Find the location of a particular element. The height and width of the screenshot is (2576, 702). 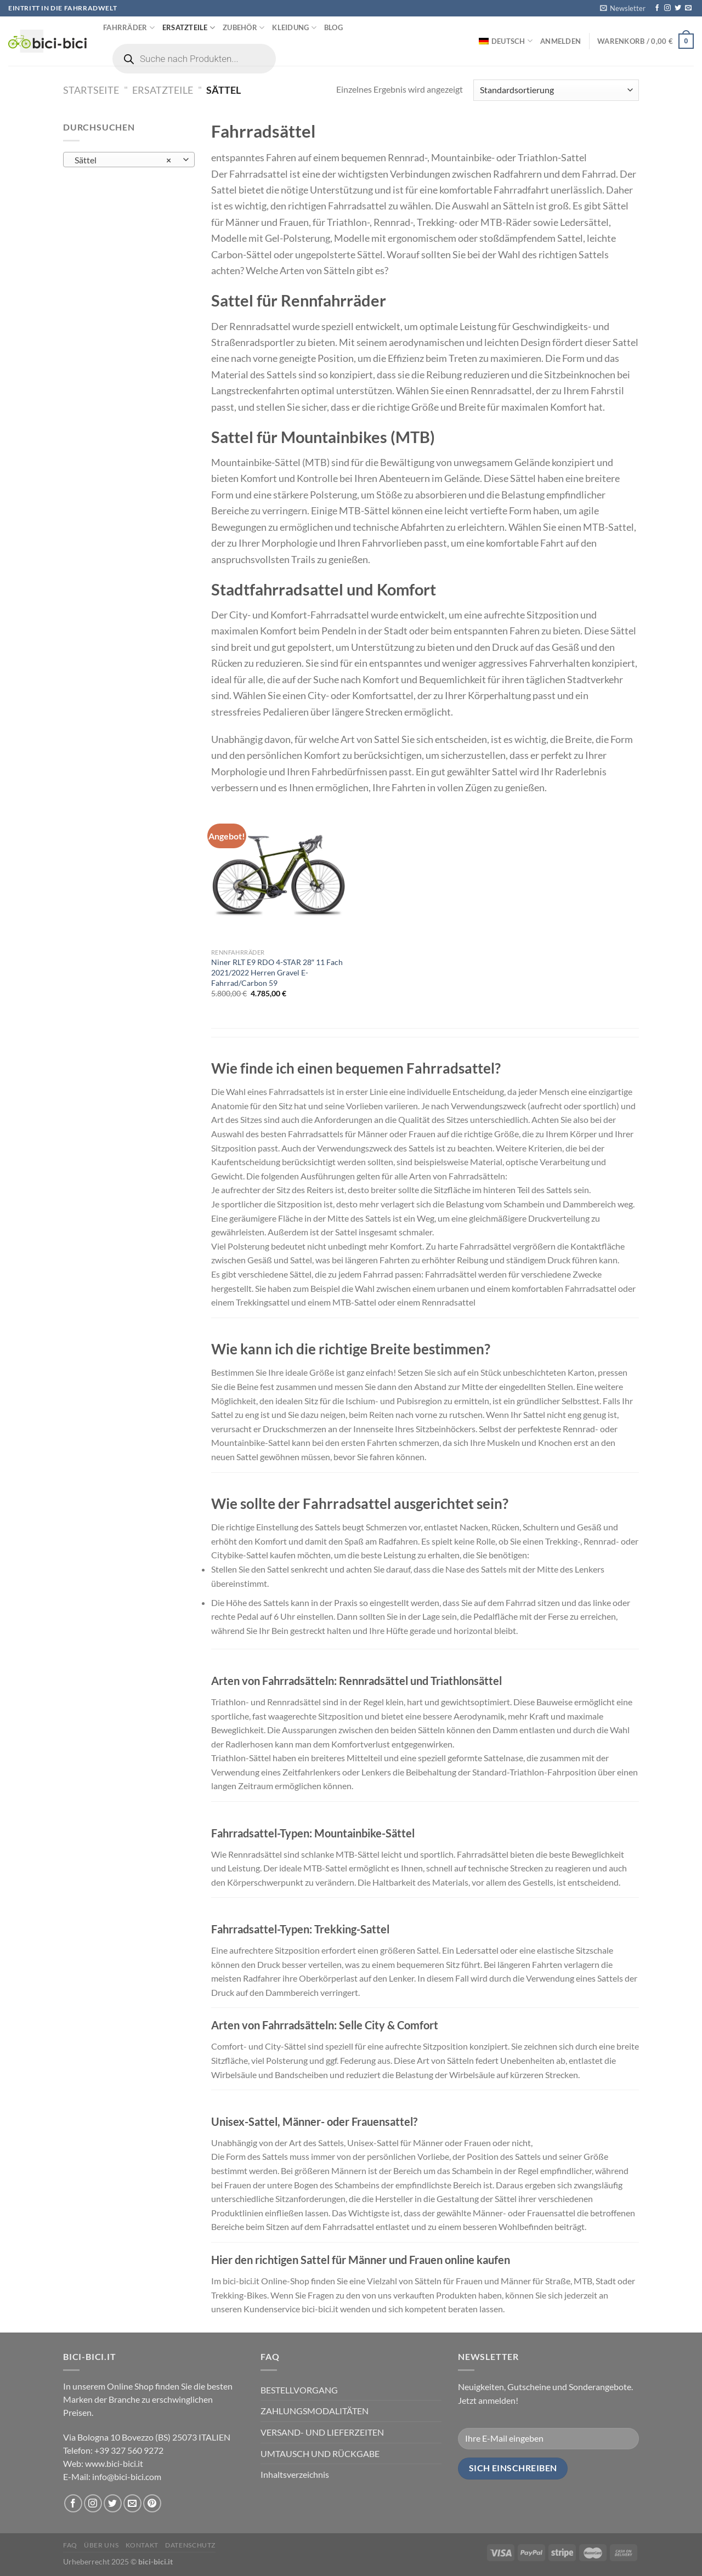

BESTELLVORGANG is located at coordinates (299, 2390).